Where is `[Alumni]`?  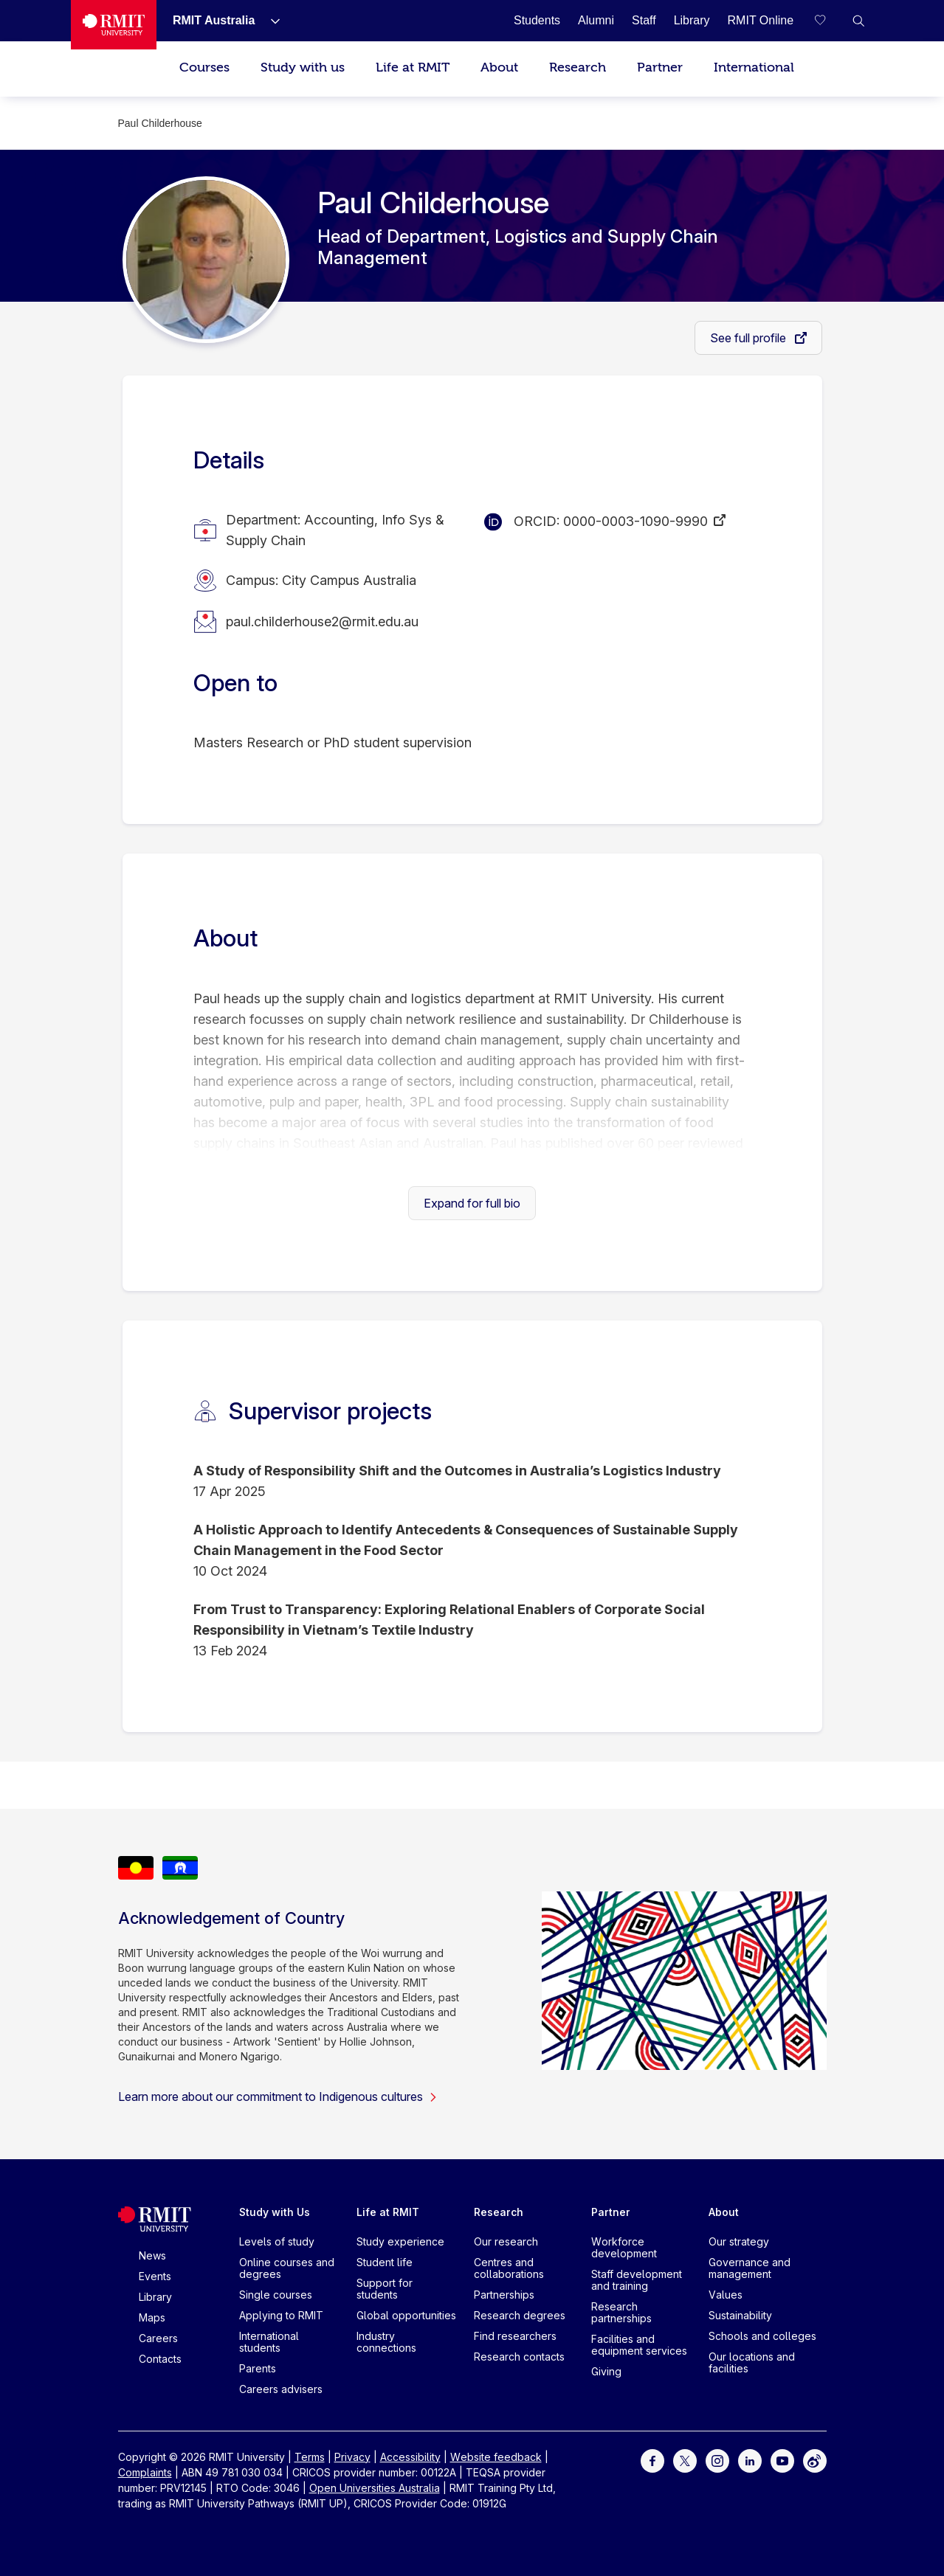 [Alumni] is located at coordinates (596, 20).